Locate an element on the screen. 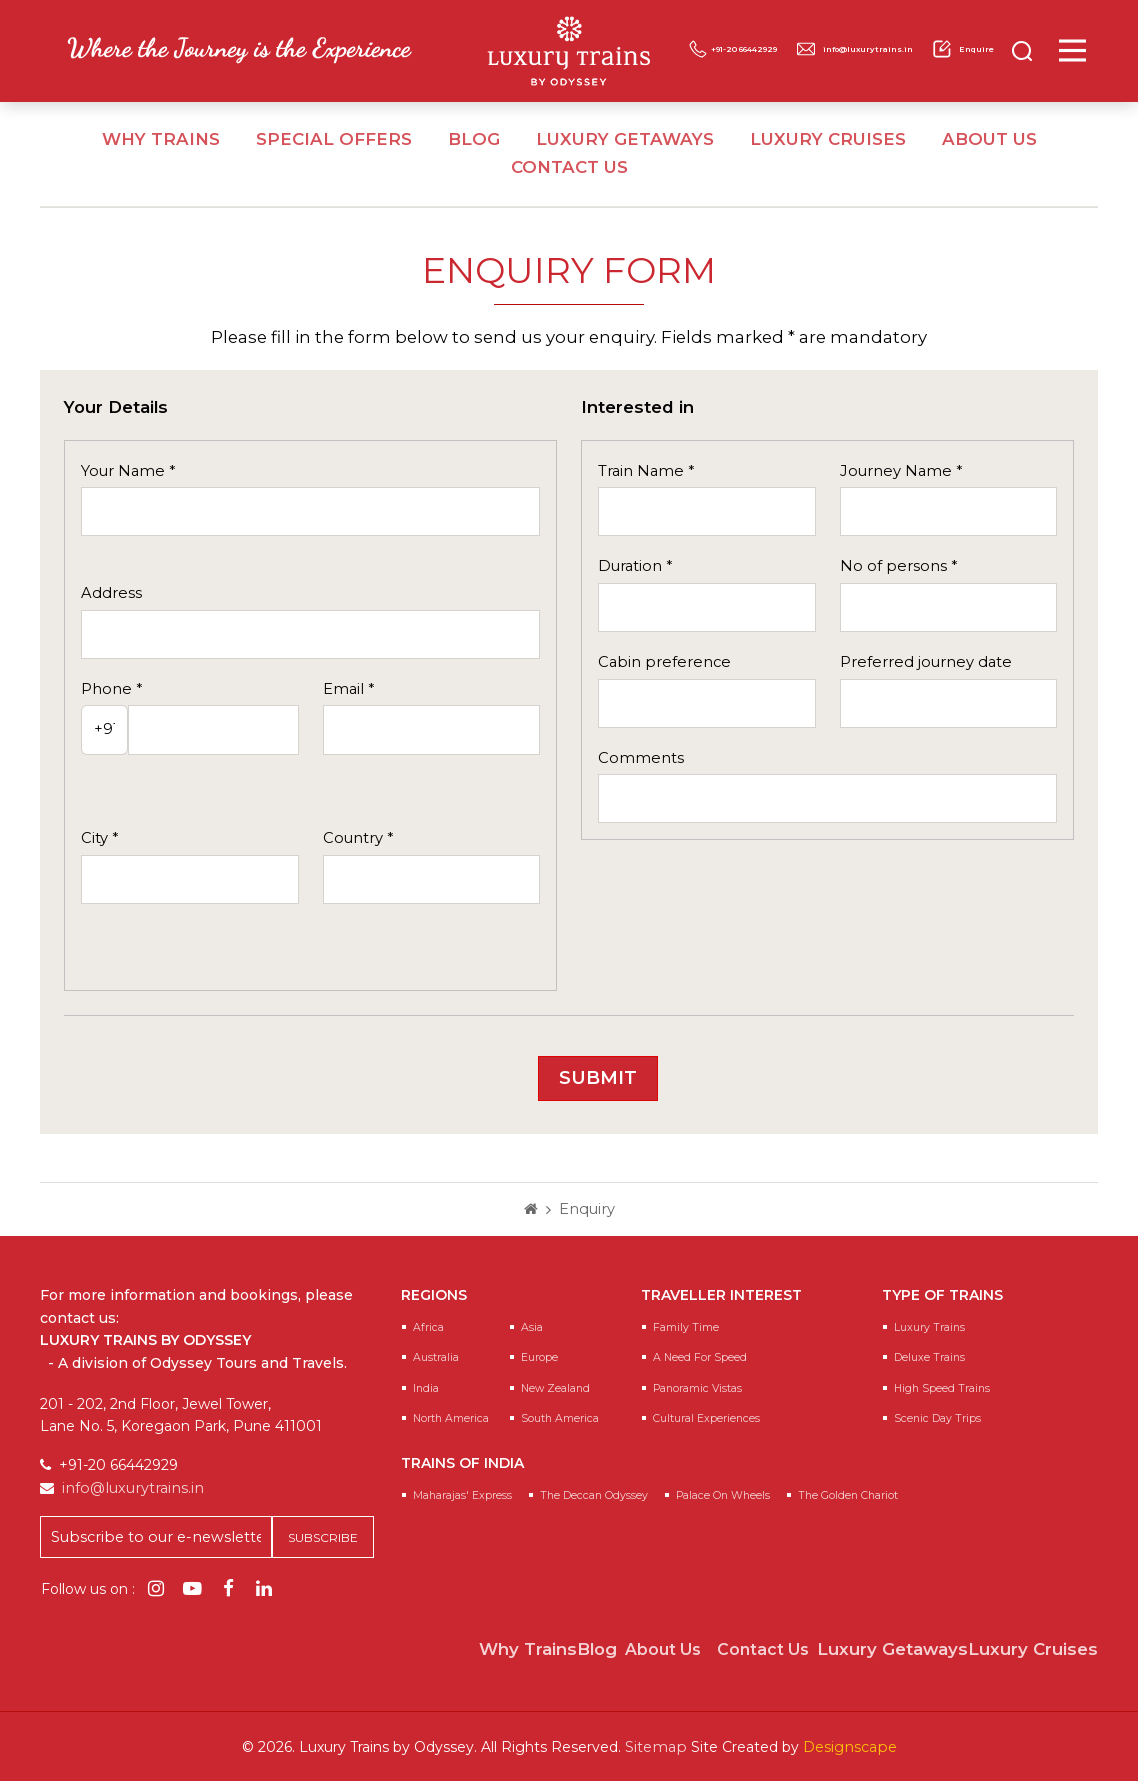 Image resolution: width=1138 pixels, height=1781 pixels. New Zealand is located at coordinates (555, 1388).